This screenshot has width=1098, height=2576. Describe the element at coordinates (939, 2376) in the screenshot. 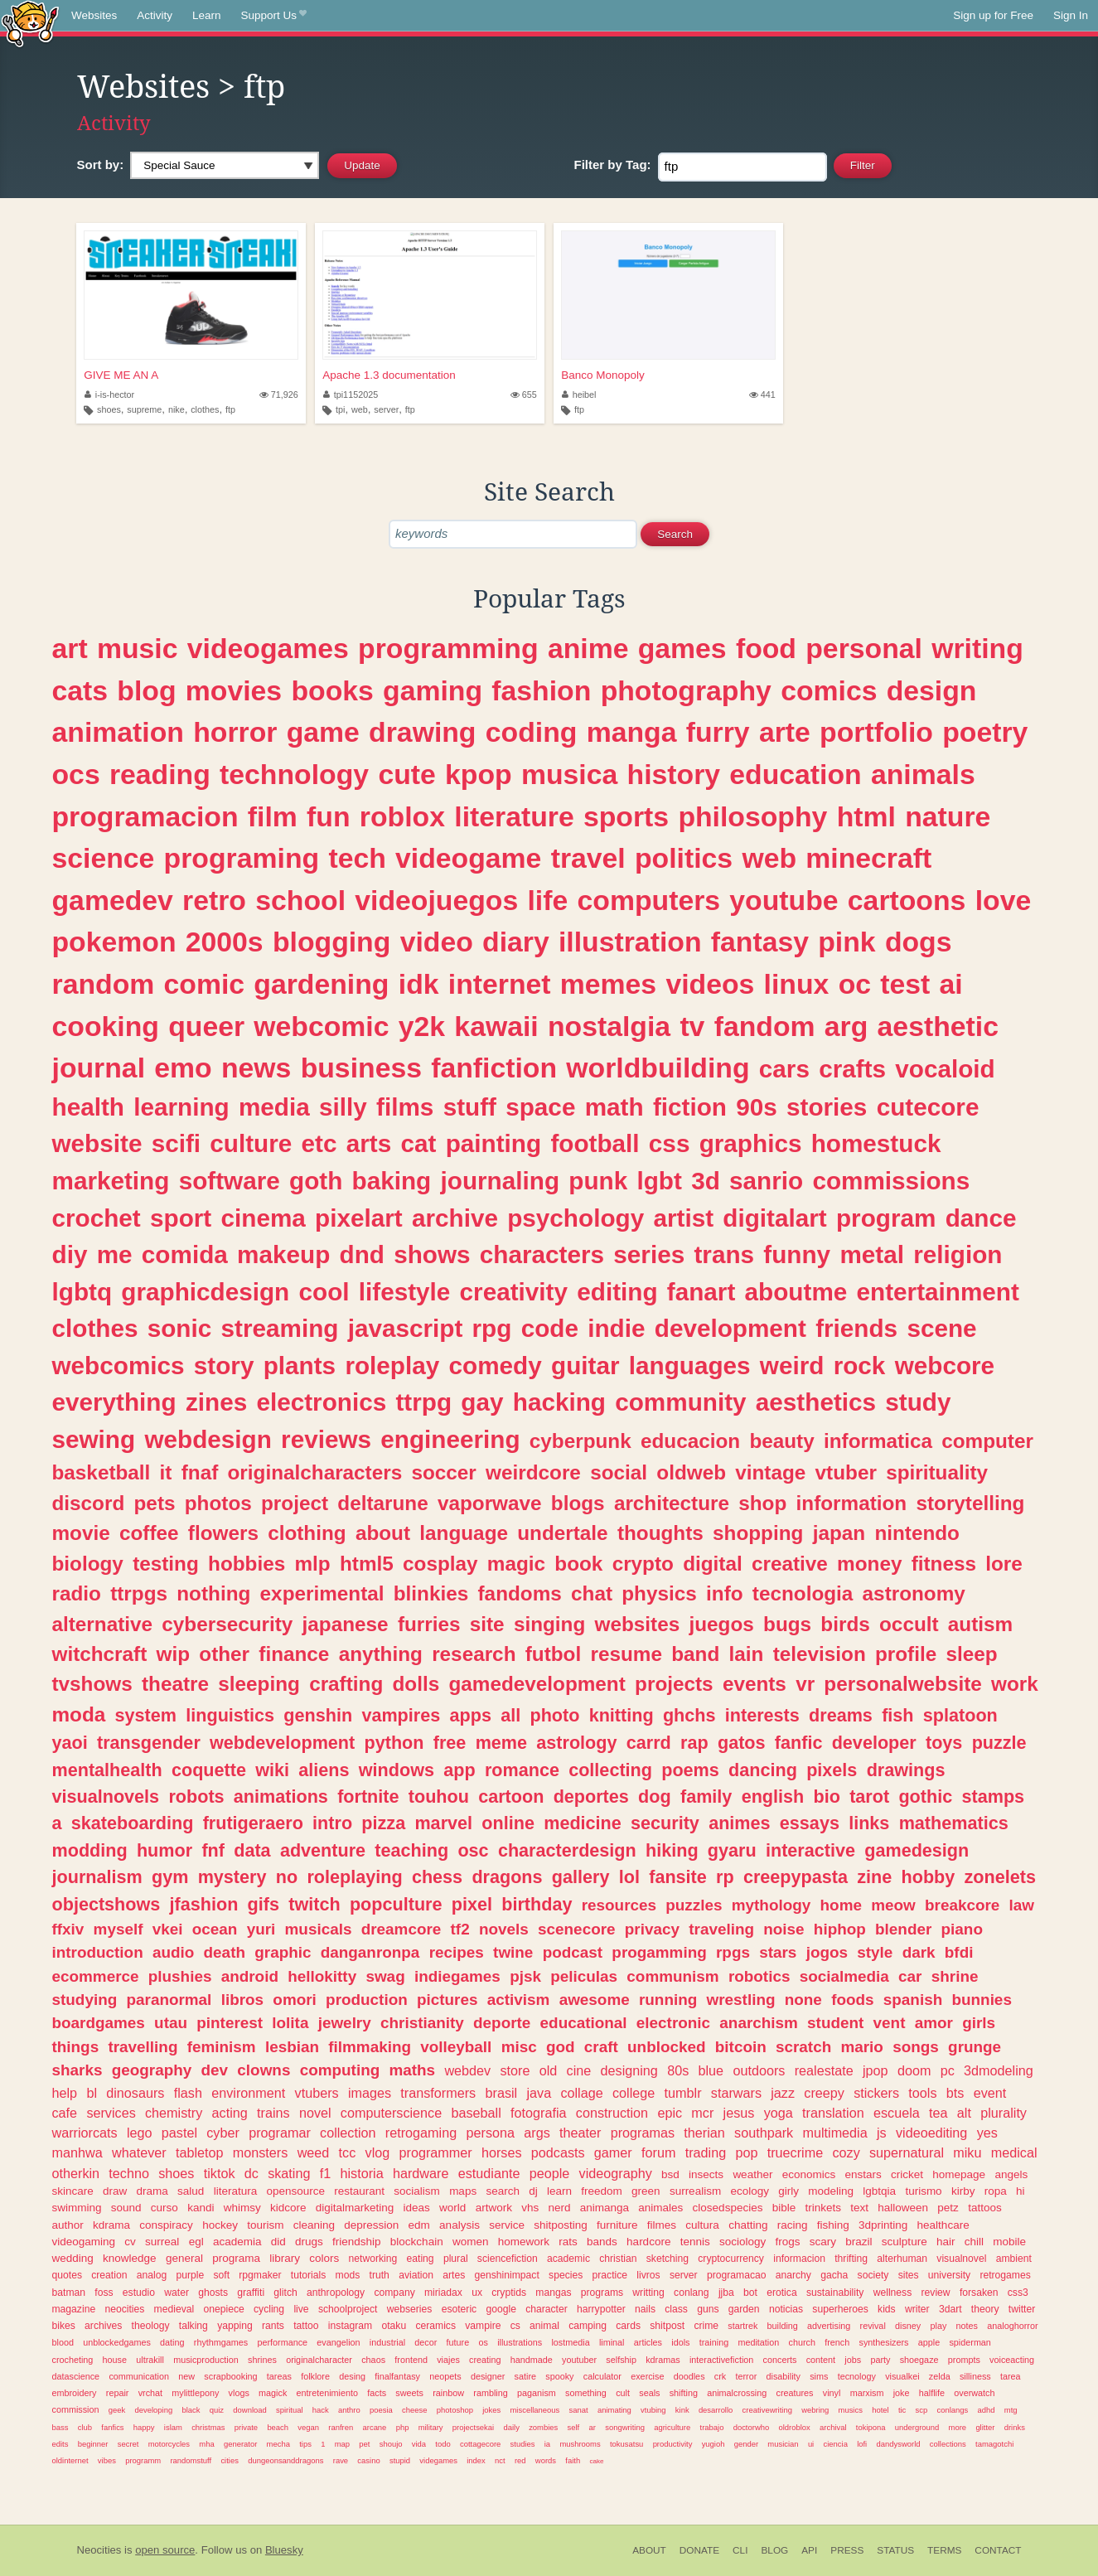

I see `zelda` at that location.